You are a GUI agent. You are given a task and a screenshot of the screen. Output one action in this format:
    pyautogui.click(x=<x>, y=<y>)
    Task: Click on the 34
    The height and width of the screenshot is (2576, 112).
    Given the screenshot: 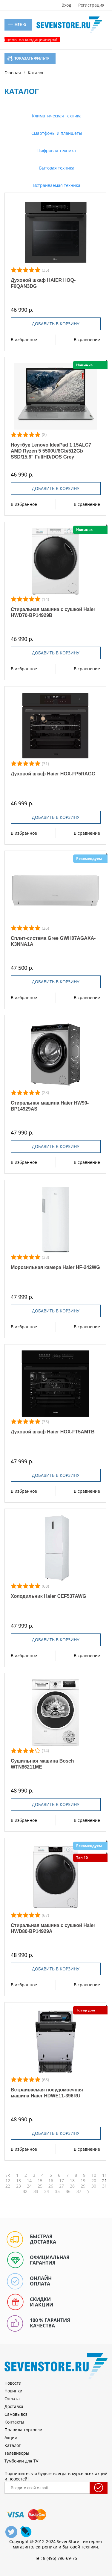 What is the action you would take?
    pyautogui.click(x=46, y=2191)
    